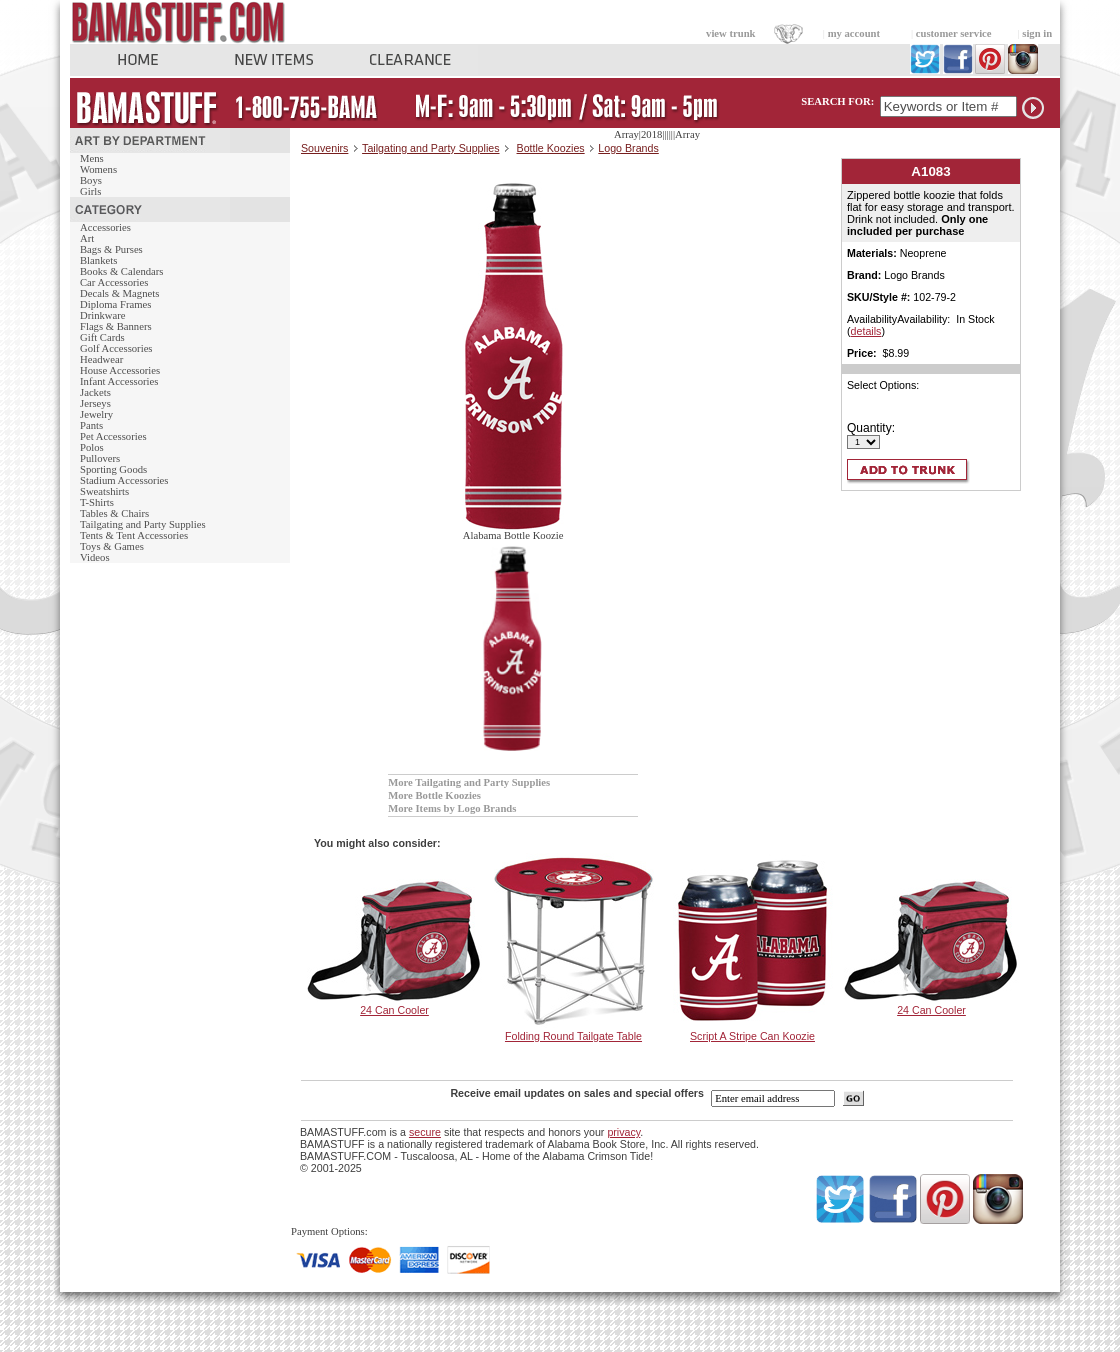 The image size is (1120, 1352). I want to click on More Bottle Koozies, so click(434, 795).